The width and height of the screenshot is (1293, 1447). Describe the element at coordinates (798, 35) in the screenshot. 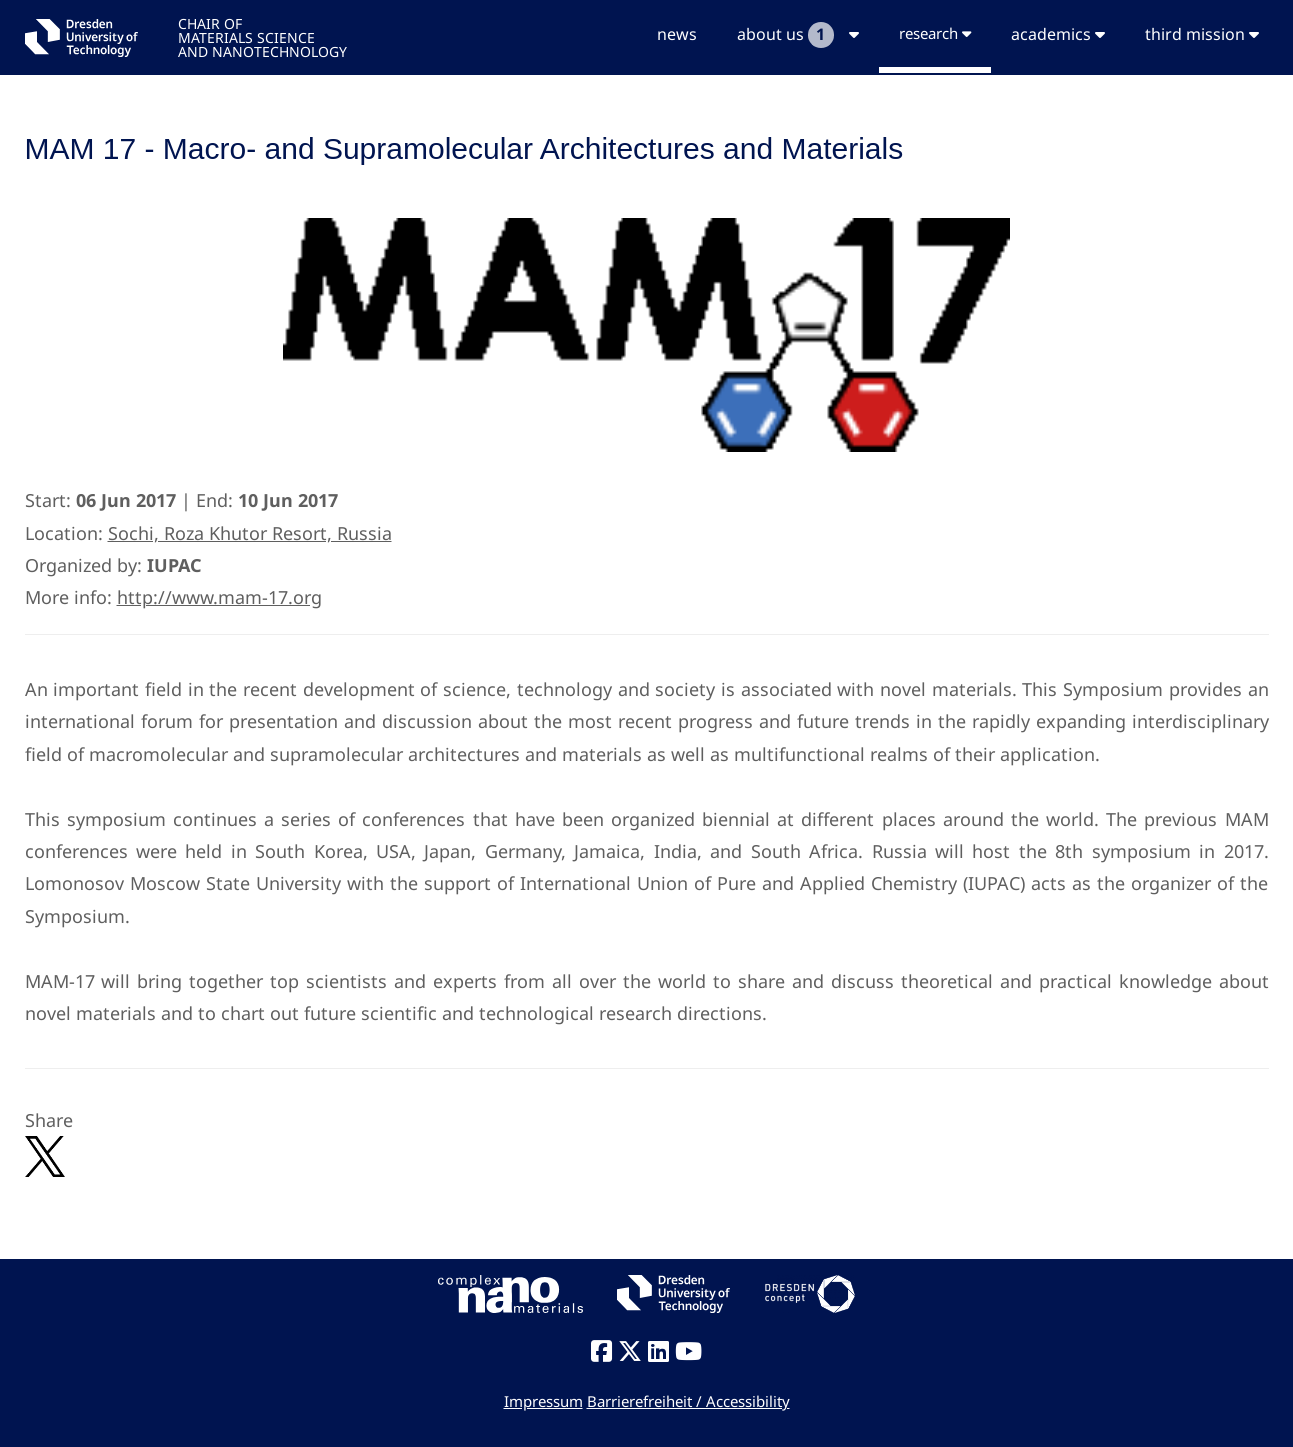

I see `about us` at that location.